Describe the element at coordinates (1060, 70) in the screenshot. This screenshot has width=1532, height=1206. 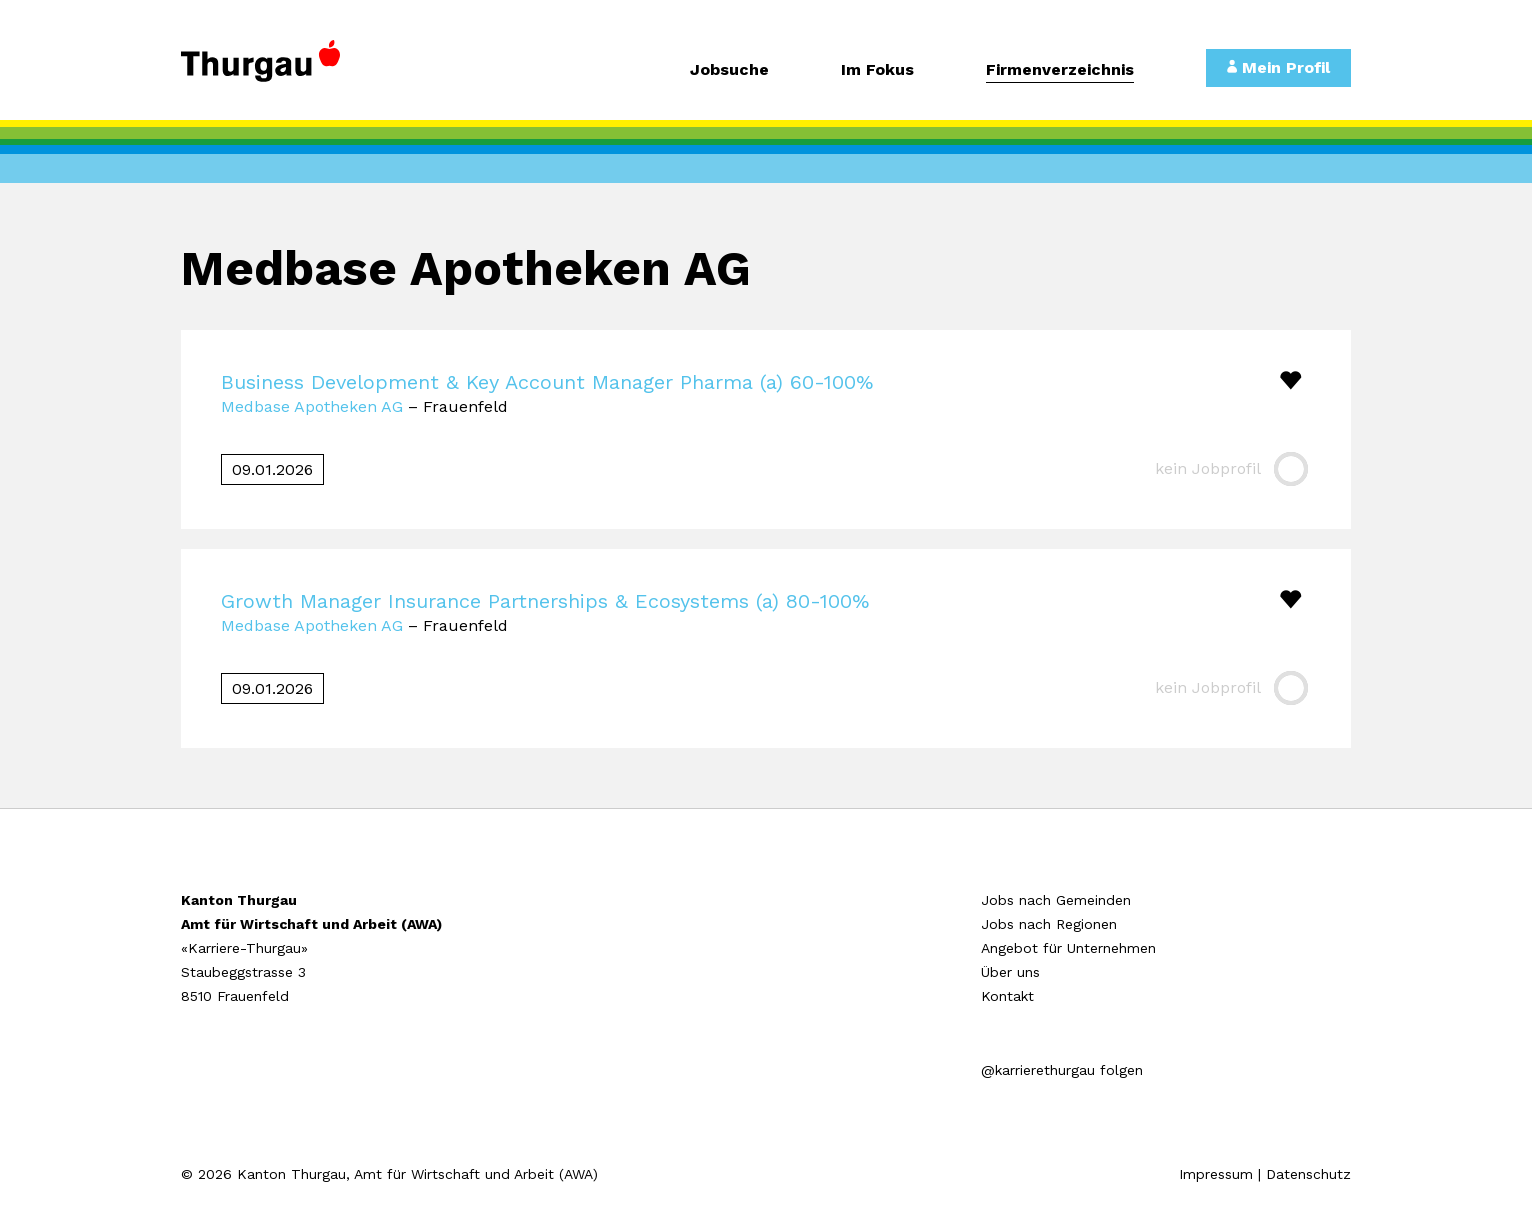
I see `Firmenverzeichnis` at that location.